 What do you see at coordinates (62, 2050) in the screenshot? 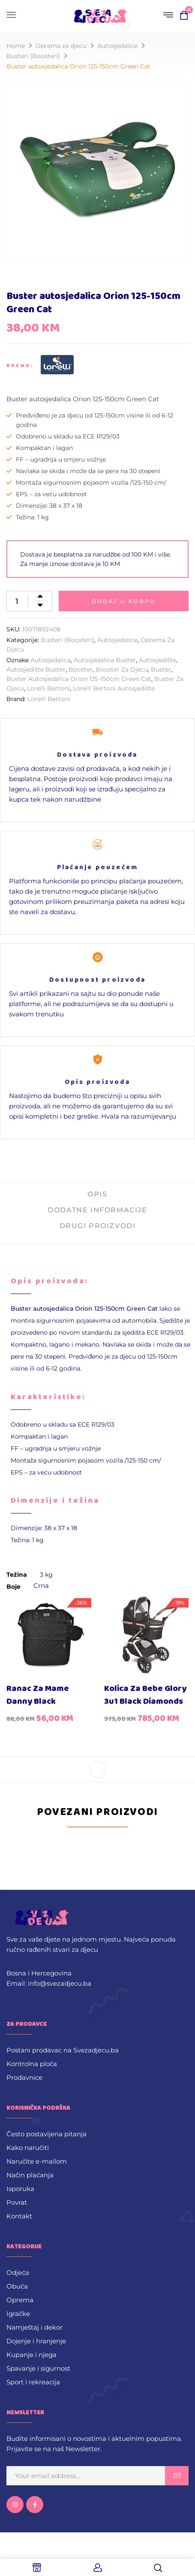
I see `Postani prodavac na Svezadjecu.ba` at bounding box center [62, 2050].